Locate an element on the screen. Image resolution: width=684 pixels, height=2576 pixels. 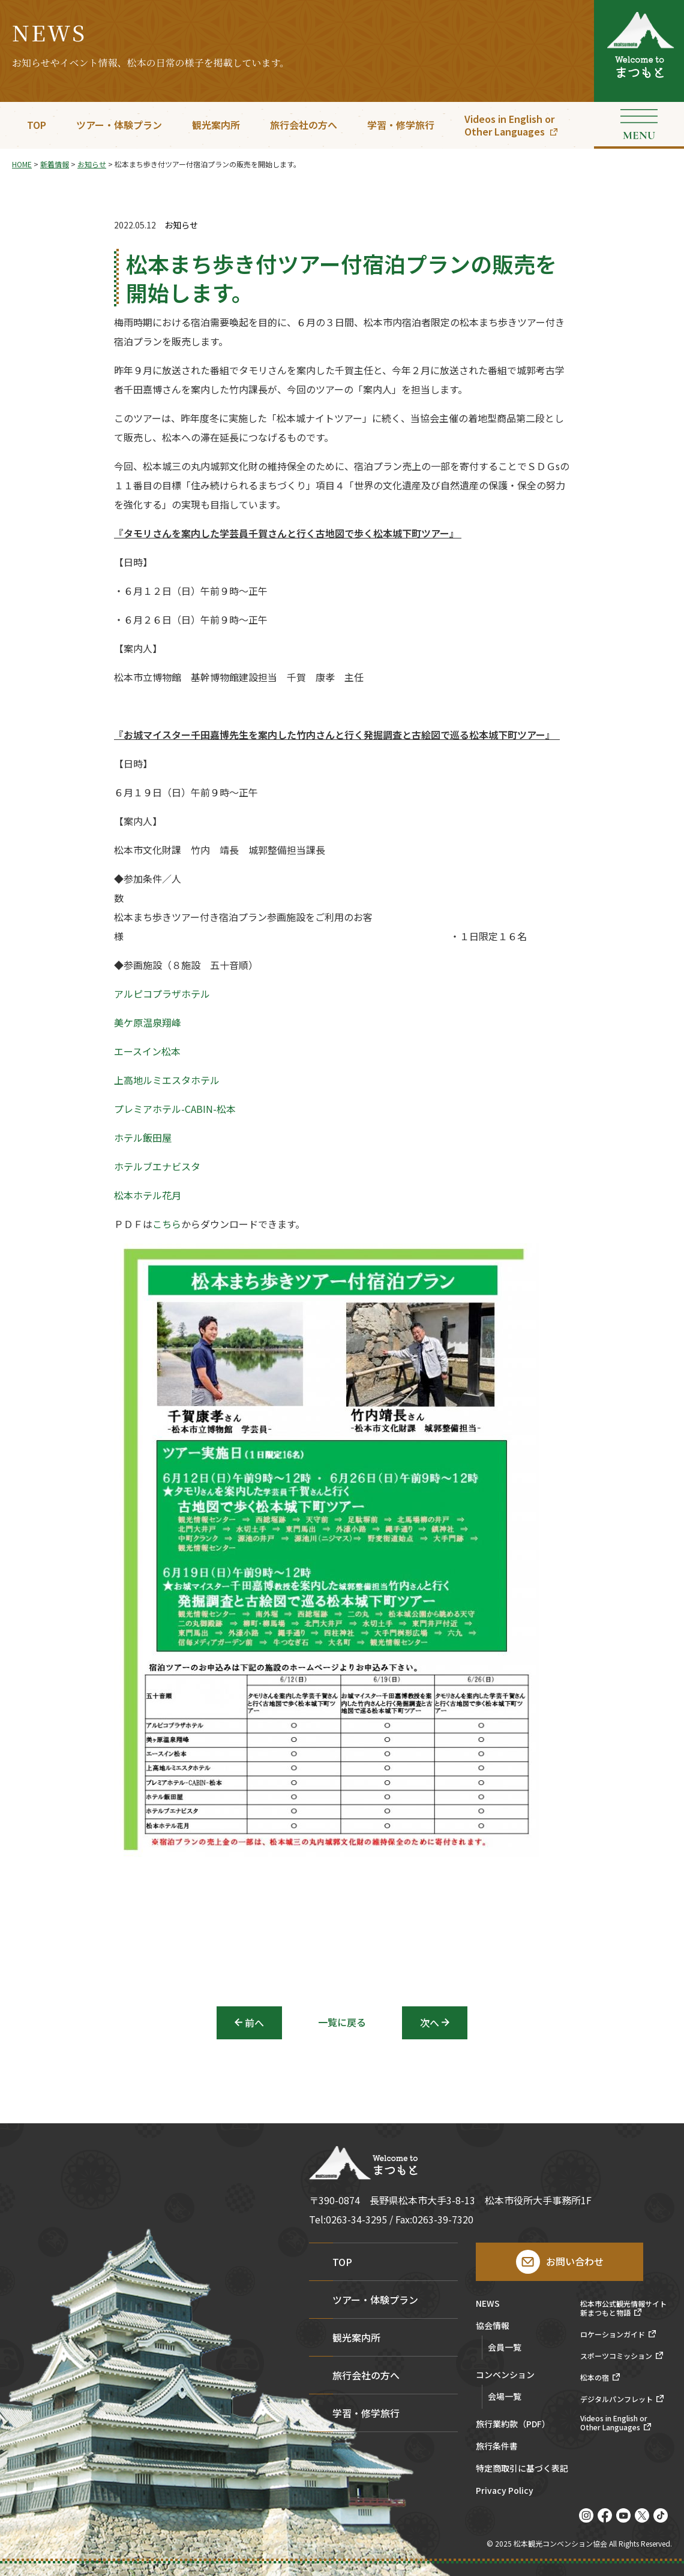
こちら is located at coordinates (166, 1224).